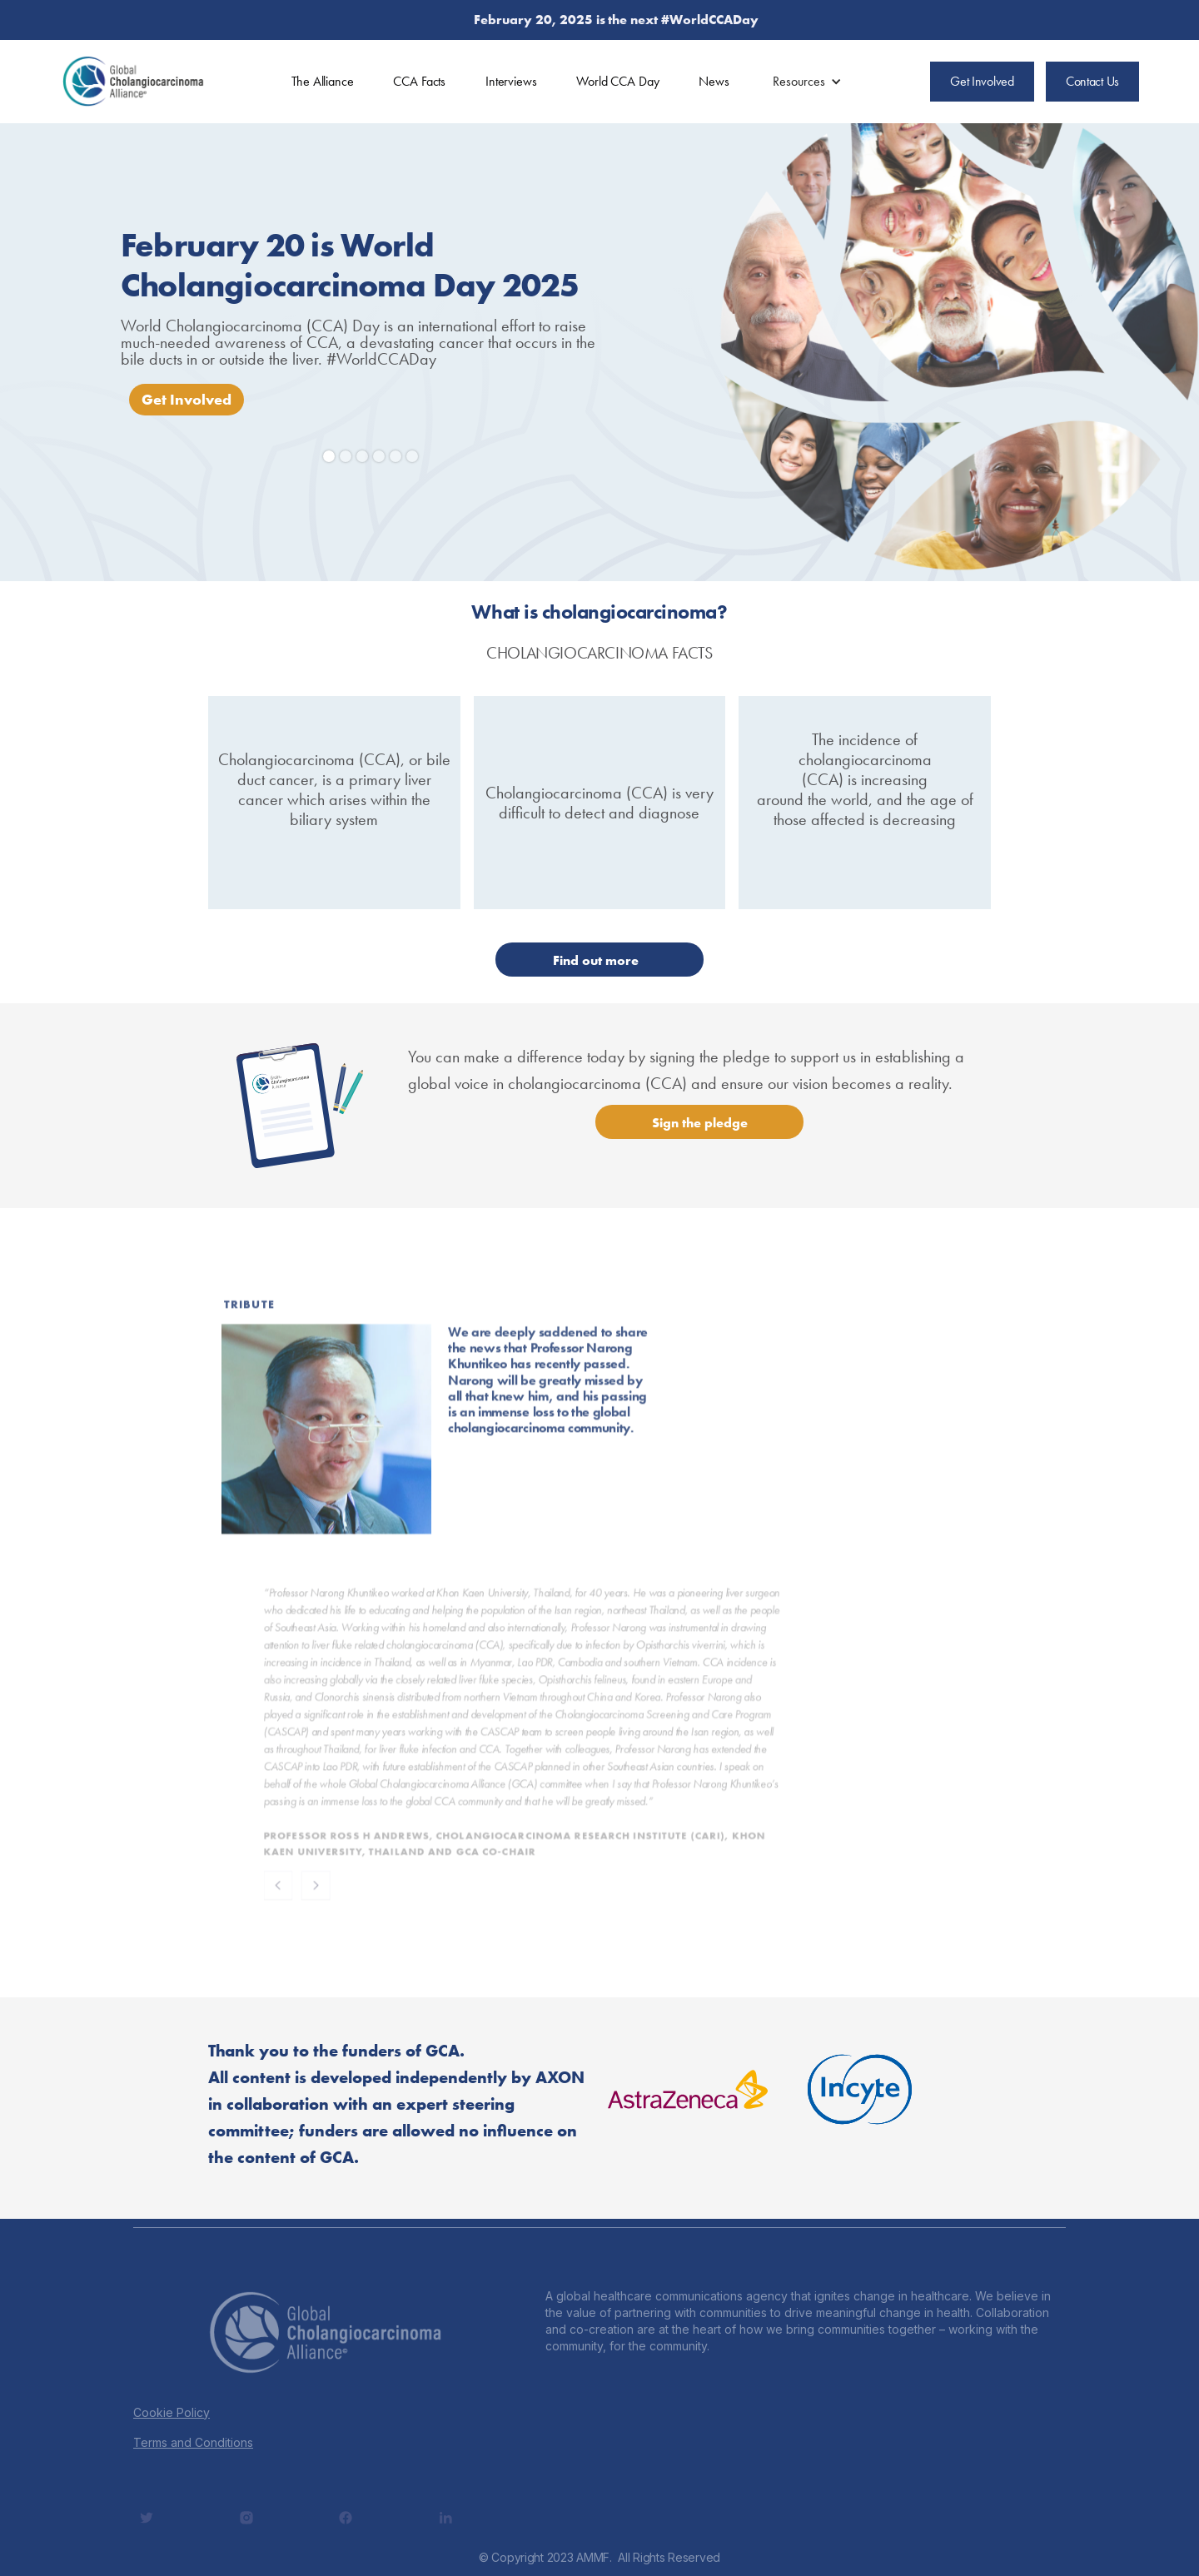  Describe the element at coordinates (700, 1122) in the screenshot. I see `Sign the pledge` at that location.